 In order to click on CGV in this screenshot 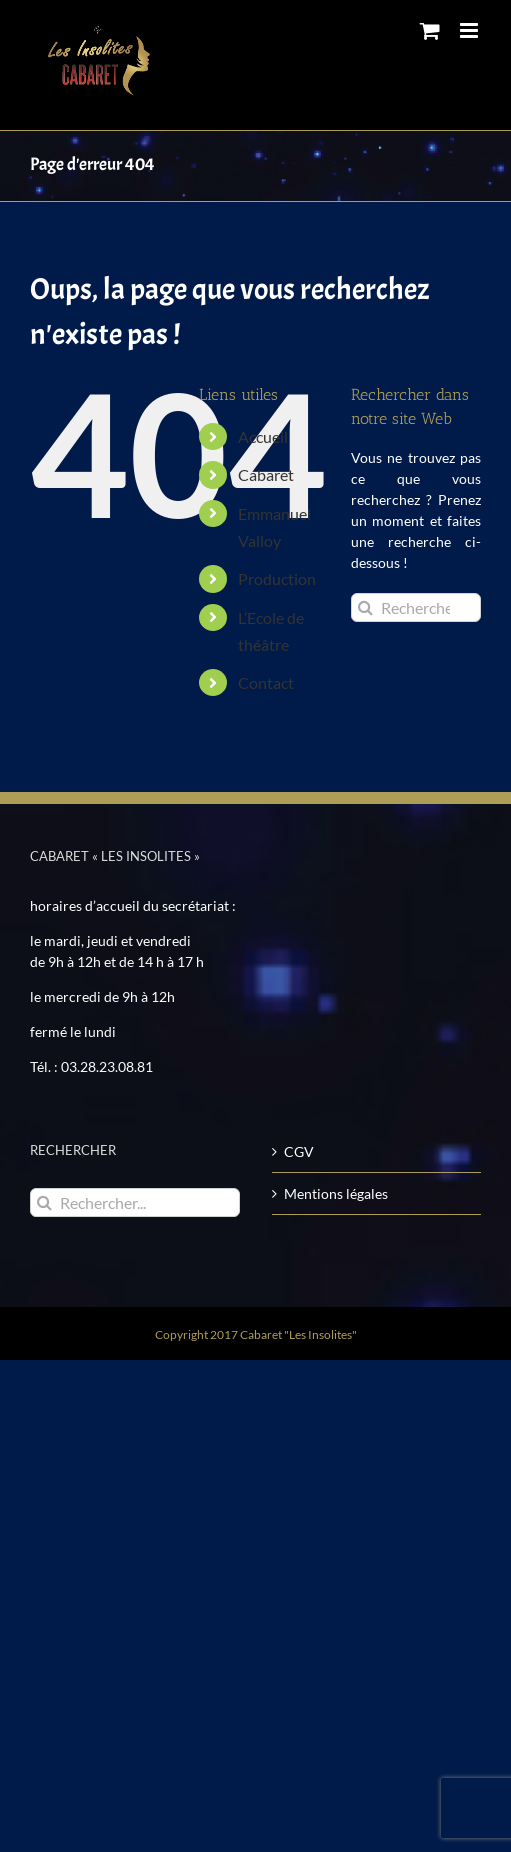, I will do `click(299, 1151)`.